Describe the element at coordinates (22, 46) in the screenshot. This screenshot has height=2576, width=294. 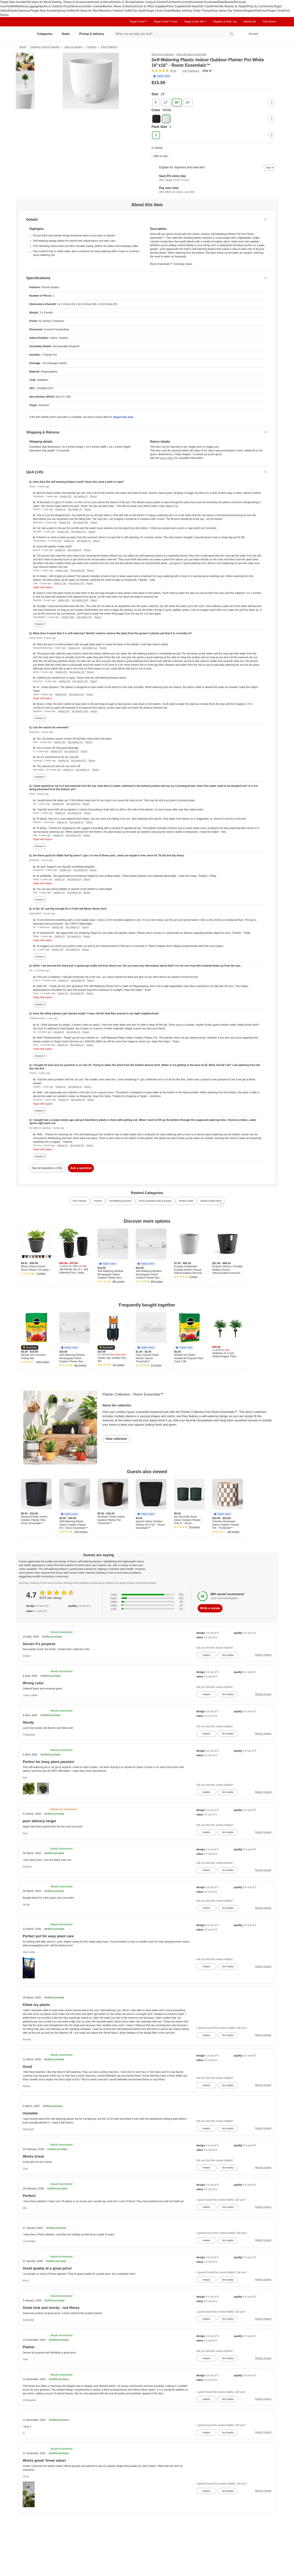
I see `Target` at that location.